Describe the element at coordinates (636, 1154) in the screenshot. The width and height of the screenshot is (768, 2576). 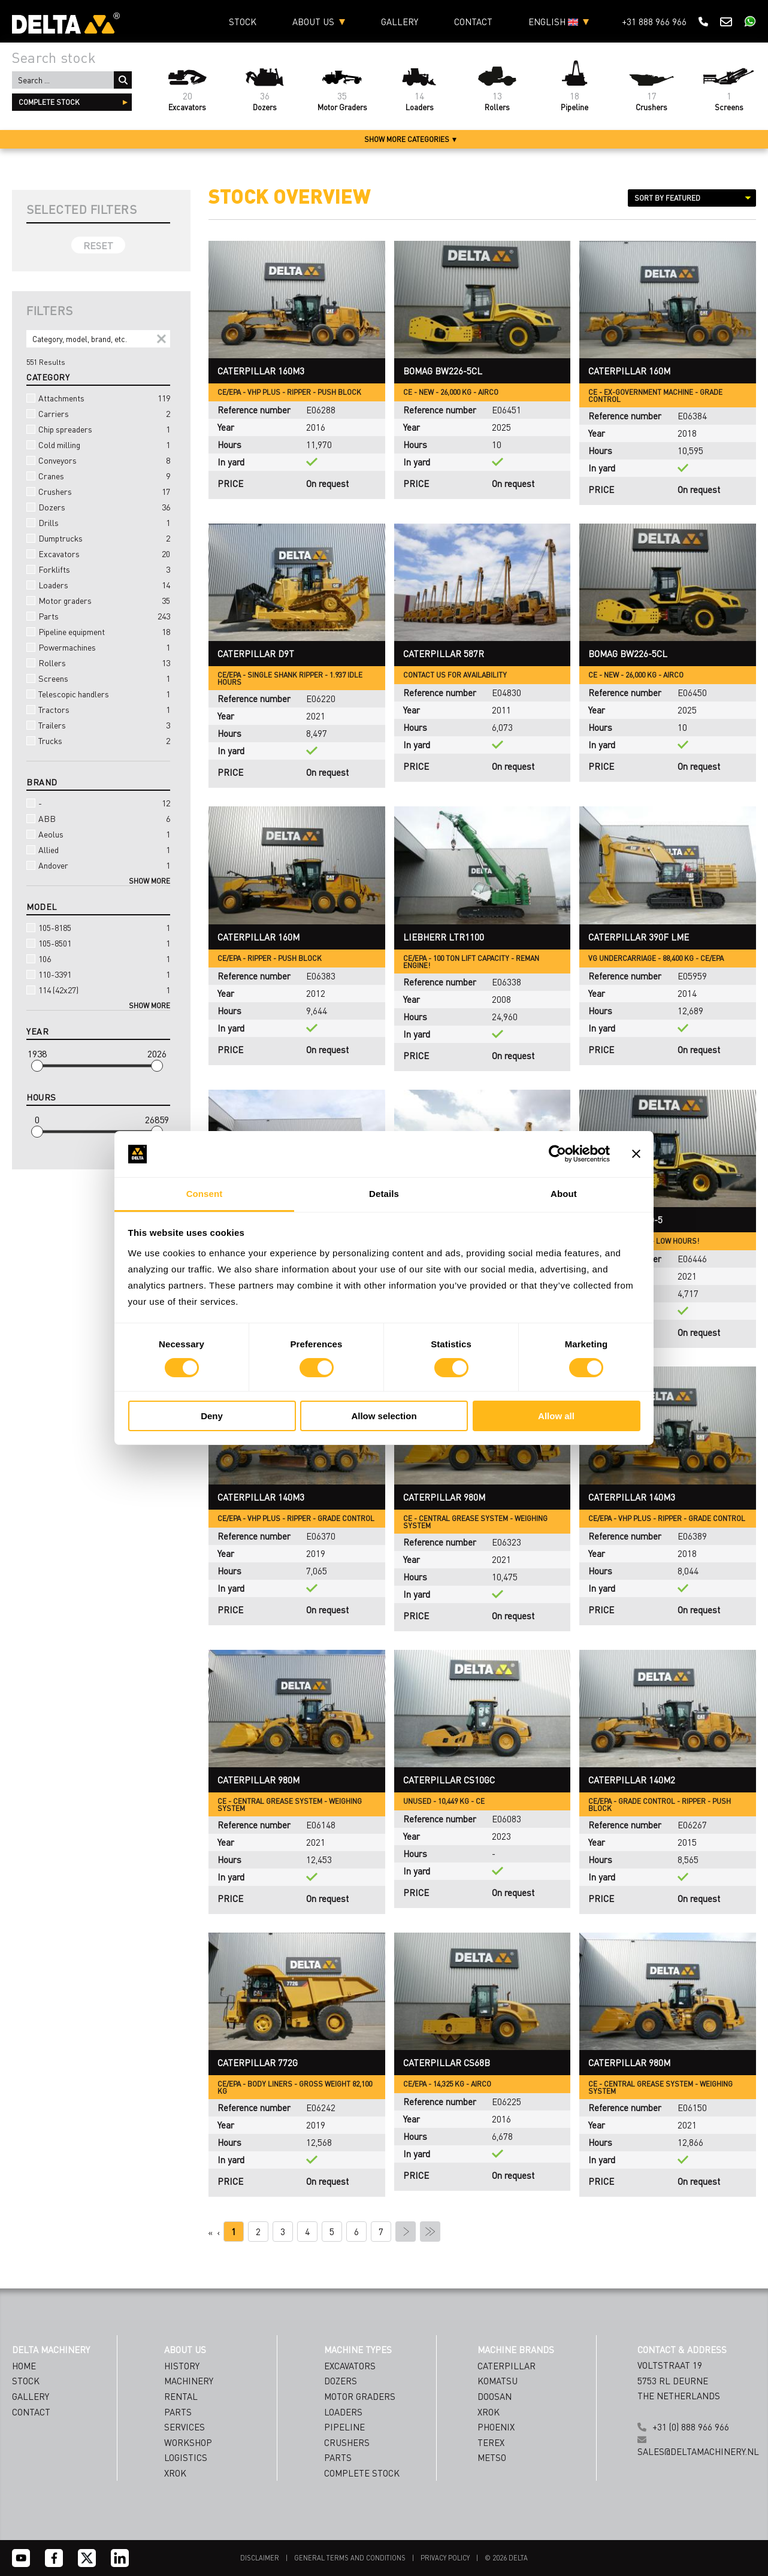
I see `[Close banner]` at that location.